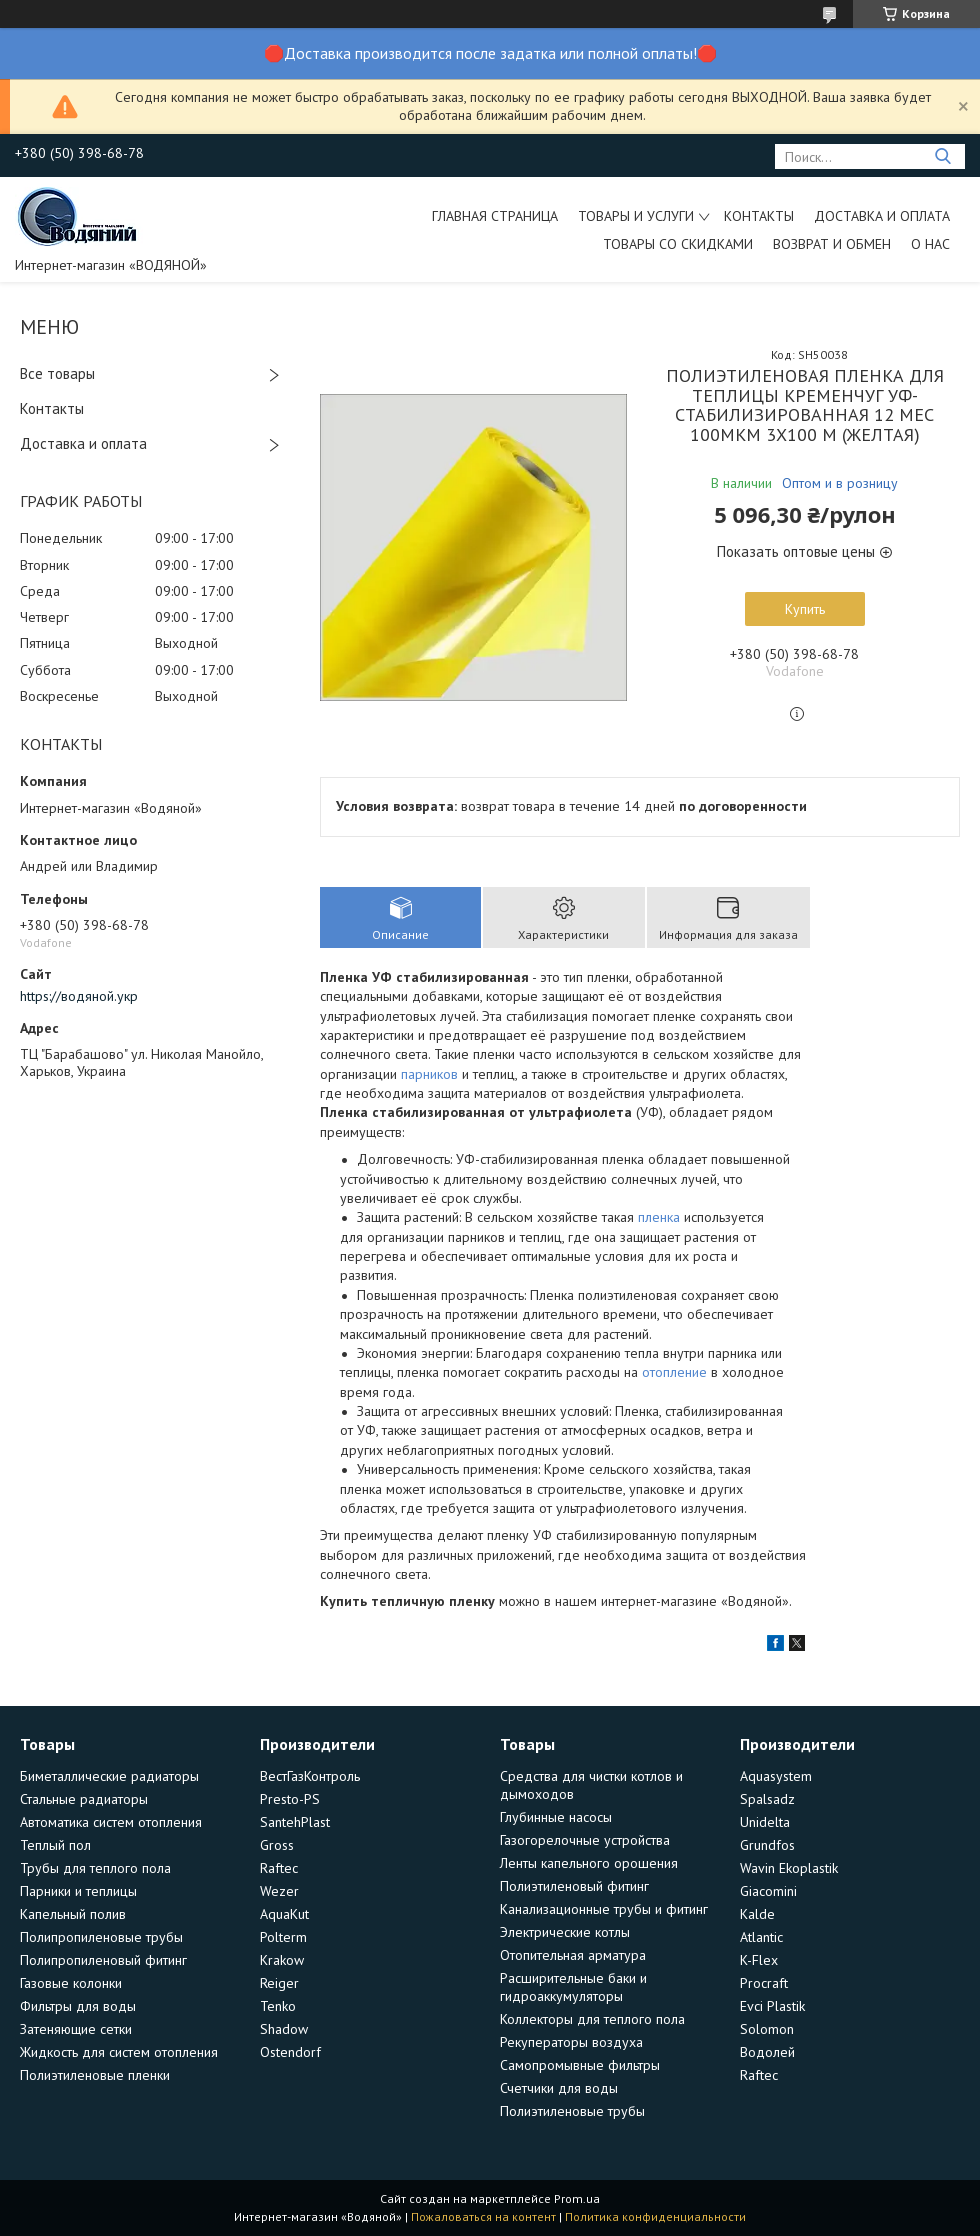  Describe the element at coordinates (283, 1937) in the screenshot. I see `Polterm` at that location.